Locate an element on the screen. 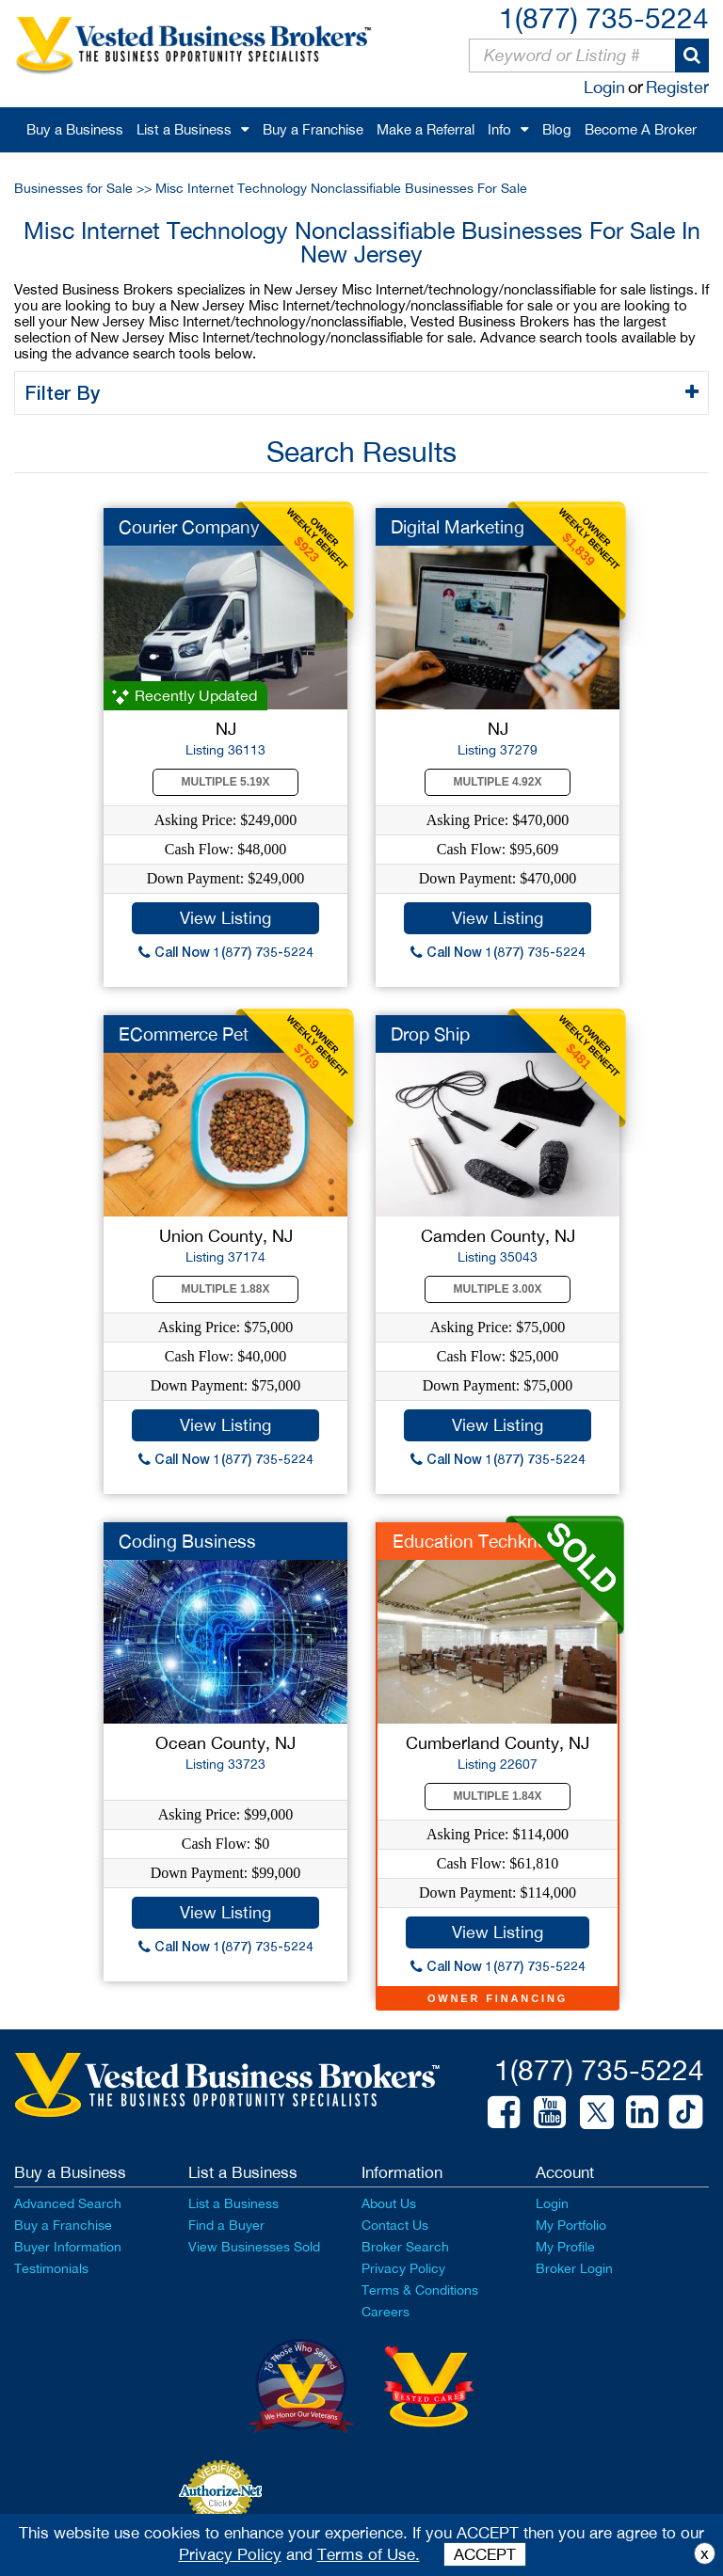 This screenshot has width=723, height=2576. Drop Ship is located at coordinates (430, 1034).